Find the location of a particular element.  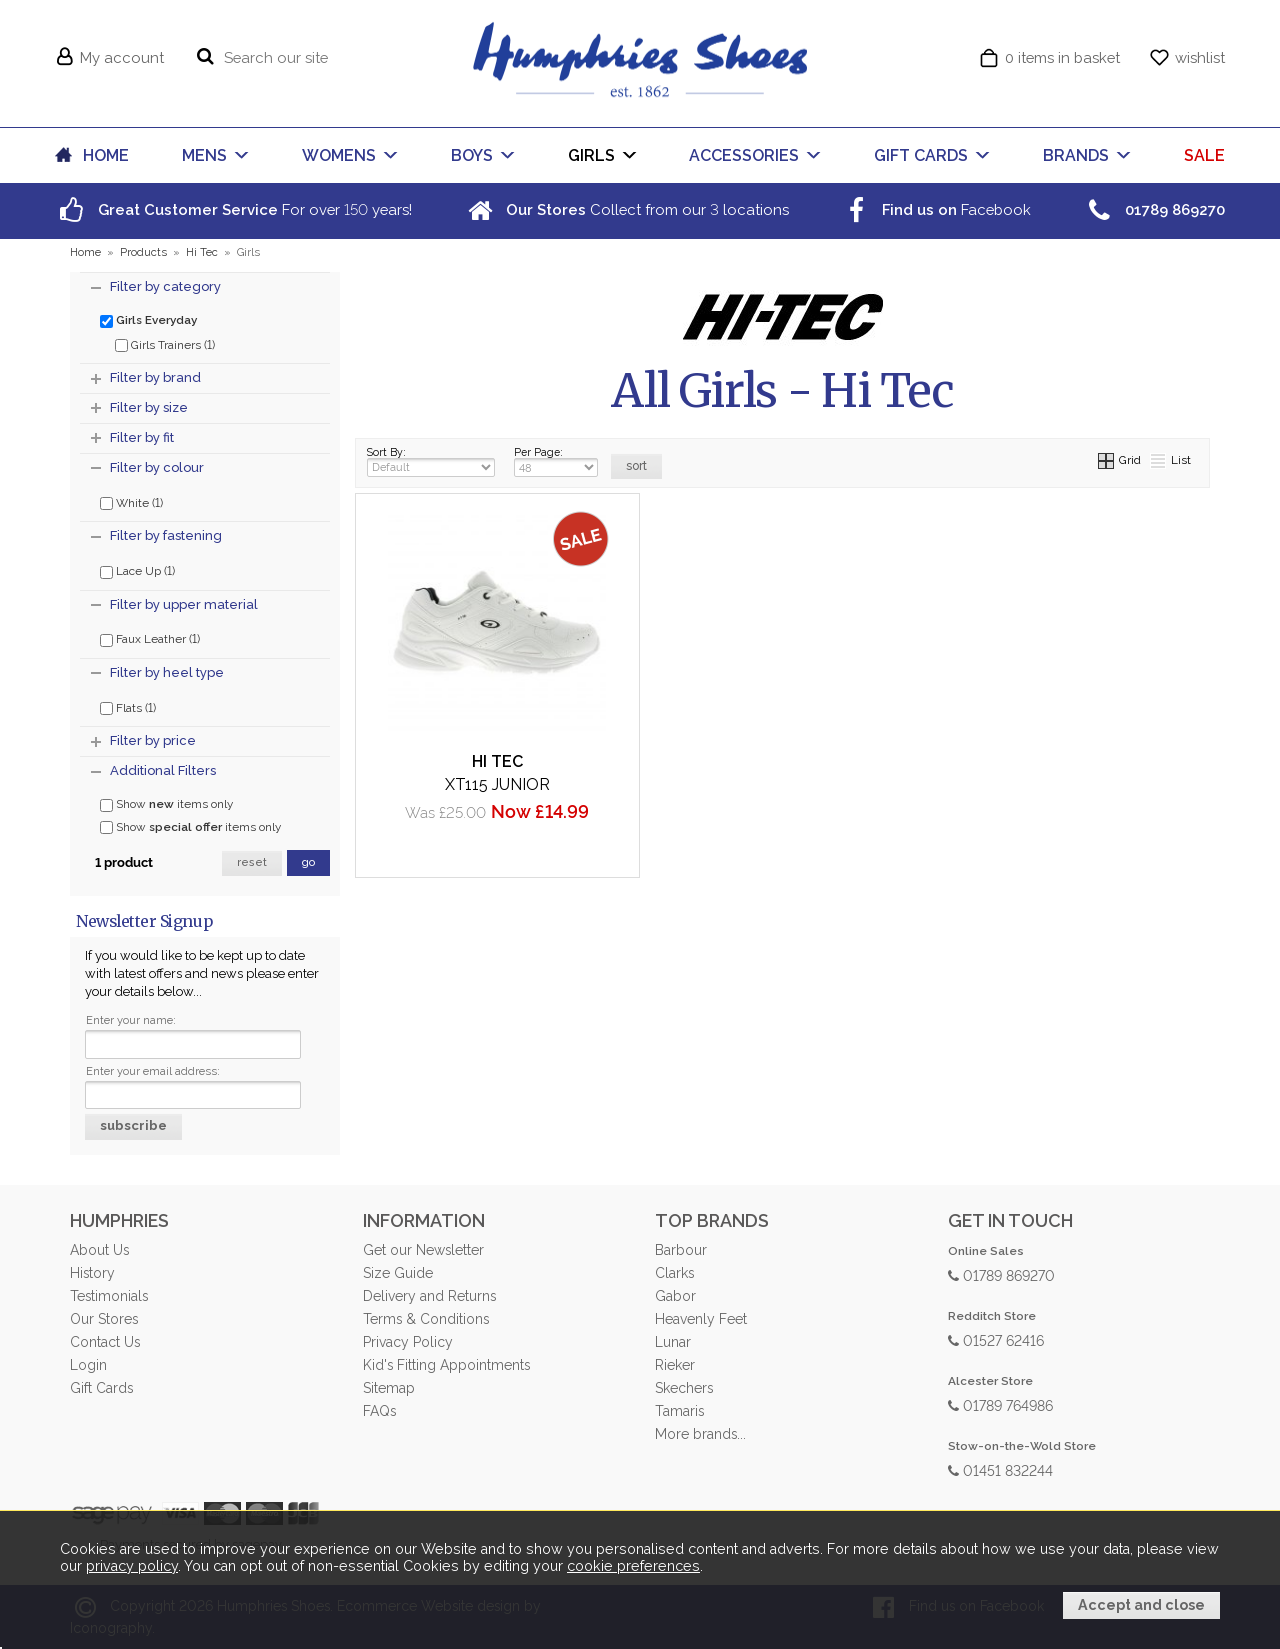

XT115 Junior is located at coordinates (497, 784).